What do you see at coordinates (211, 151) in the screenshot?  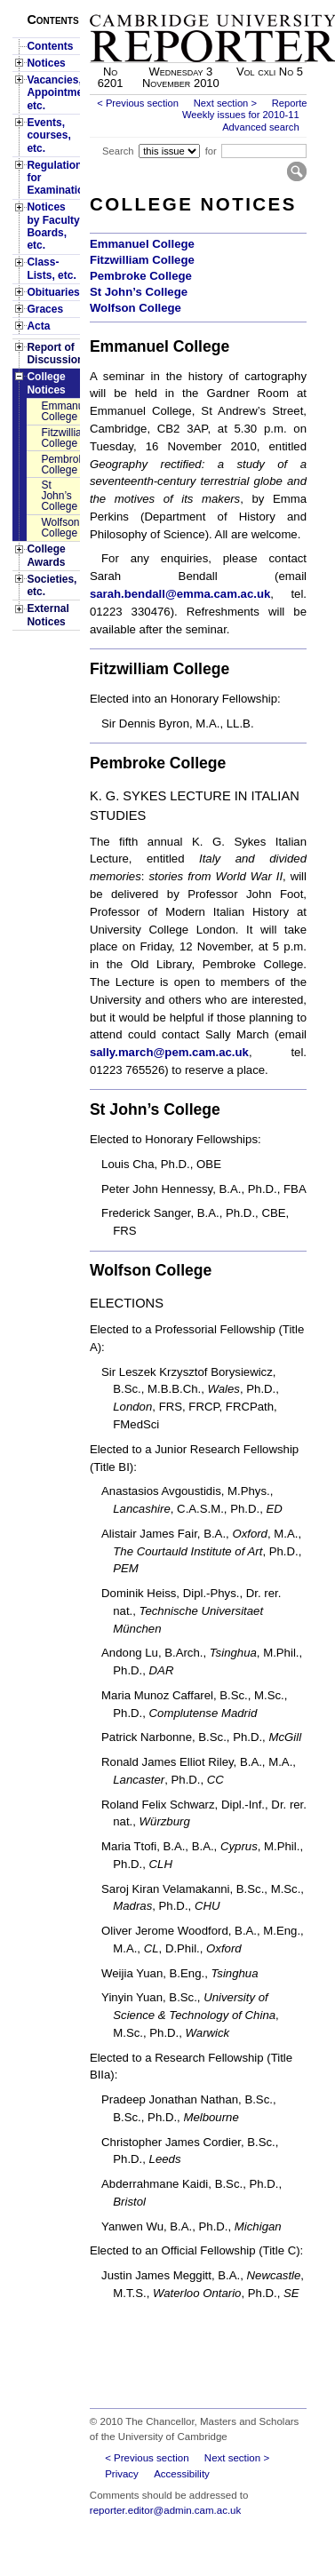 I see `for` at bounding box center [211, 151].